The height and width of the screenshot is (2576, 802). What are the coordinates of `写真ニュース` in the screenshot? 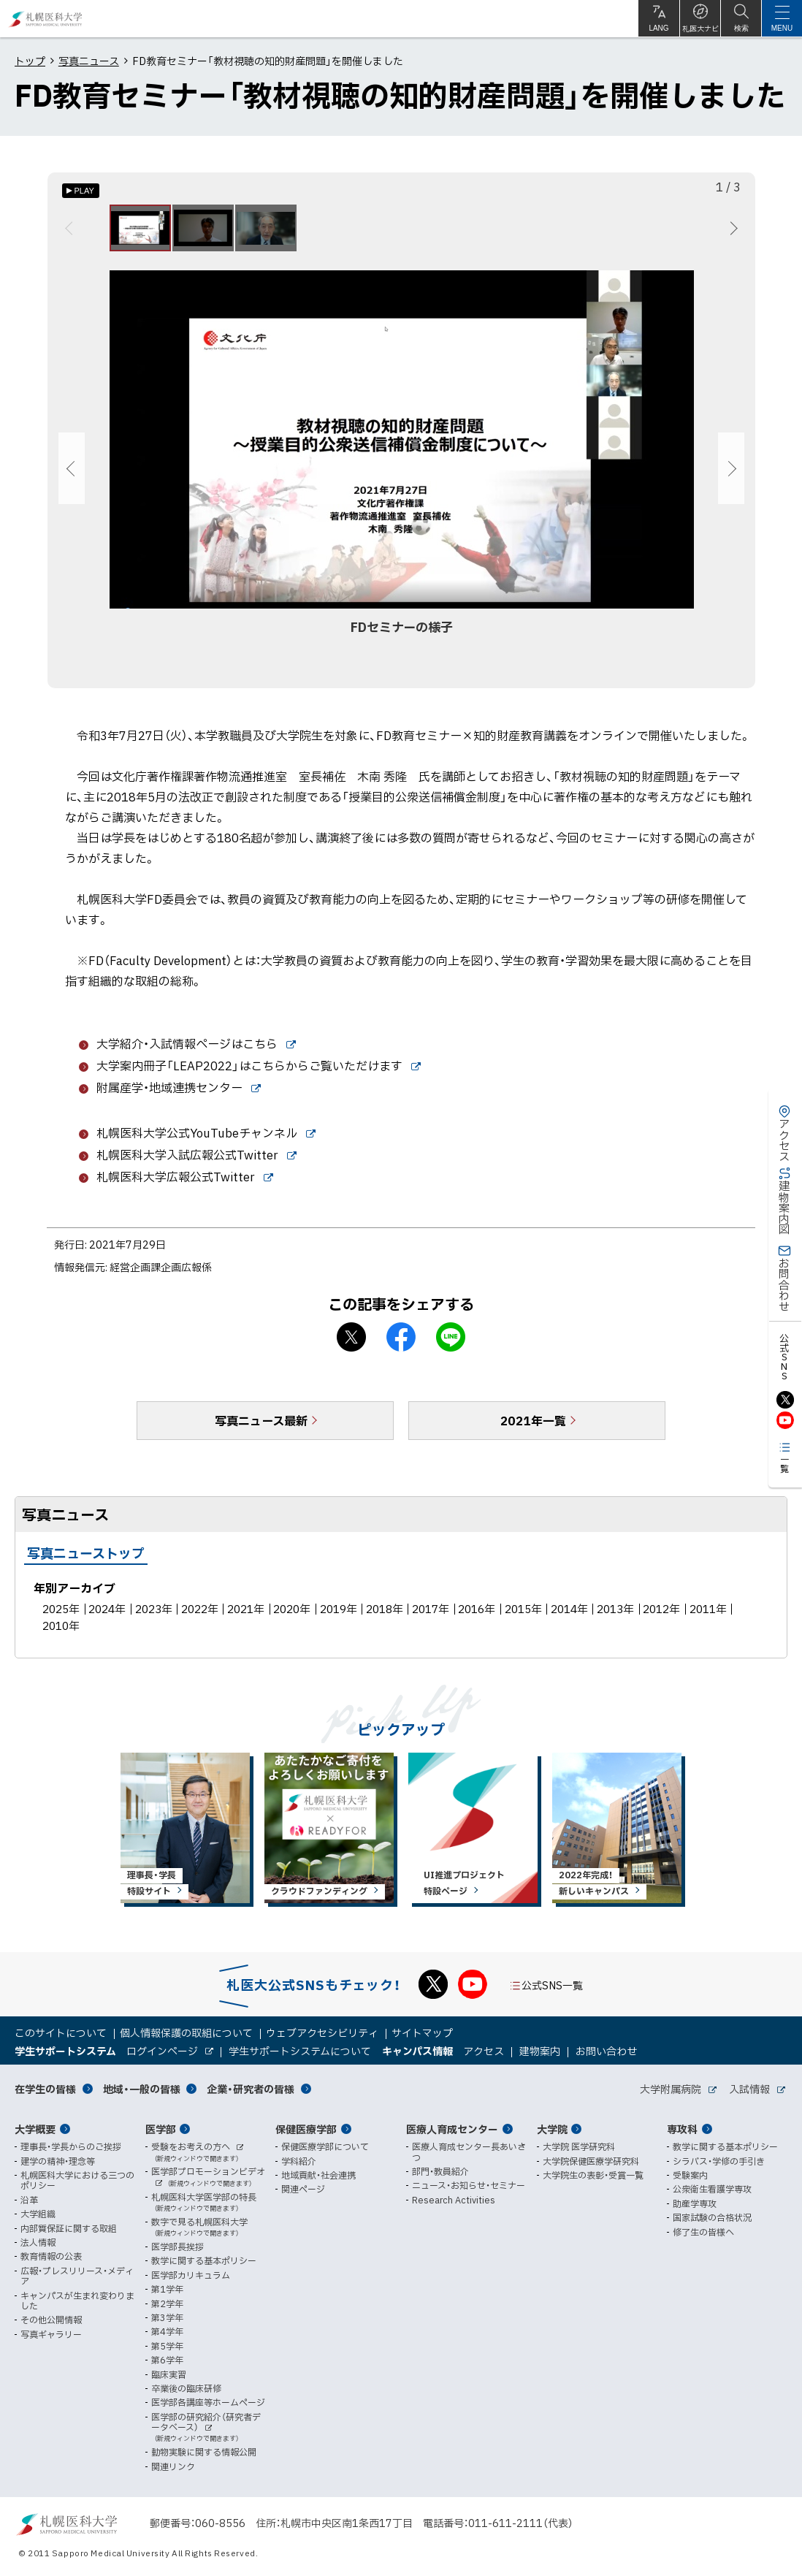 It's located at (88, 60).